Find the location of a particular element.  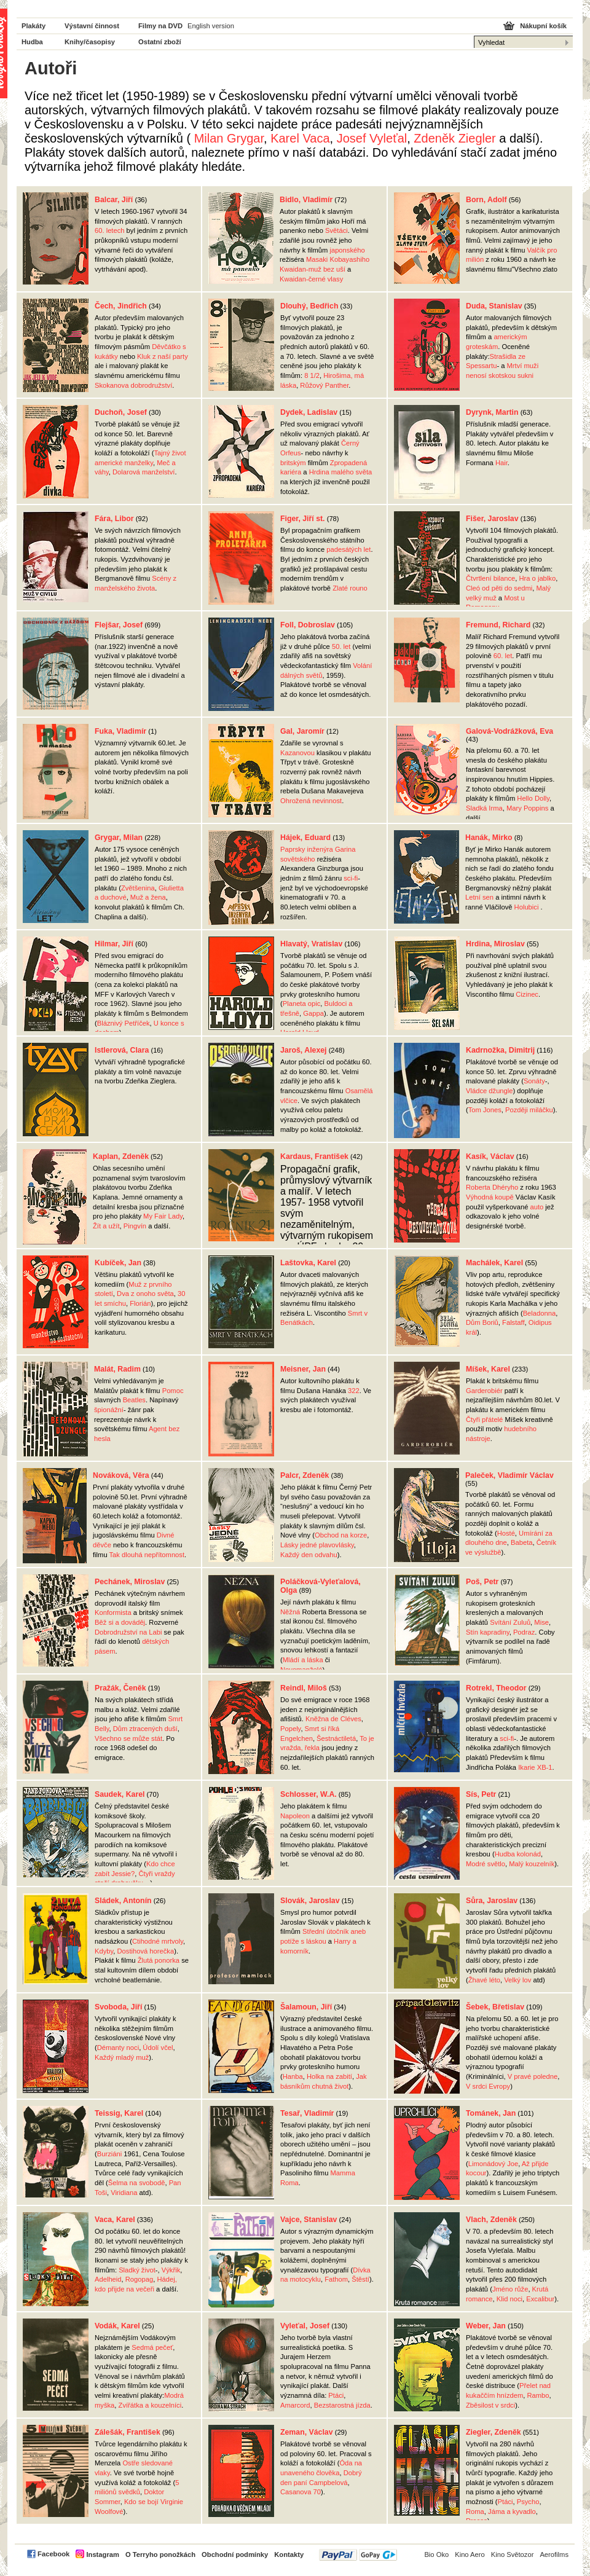

Foll, Dobroslav is located at coordinates (307, 625).